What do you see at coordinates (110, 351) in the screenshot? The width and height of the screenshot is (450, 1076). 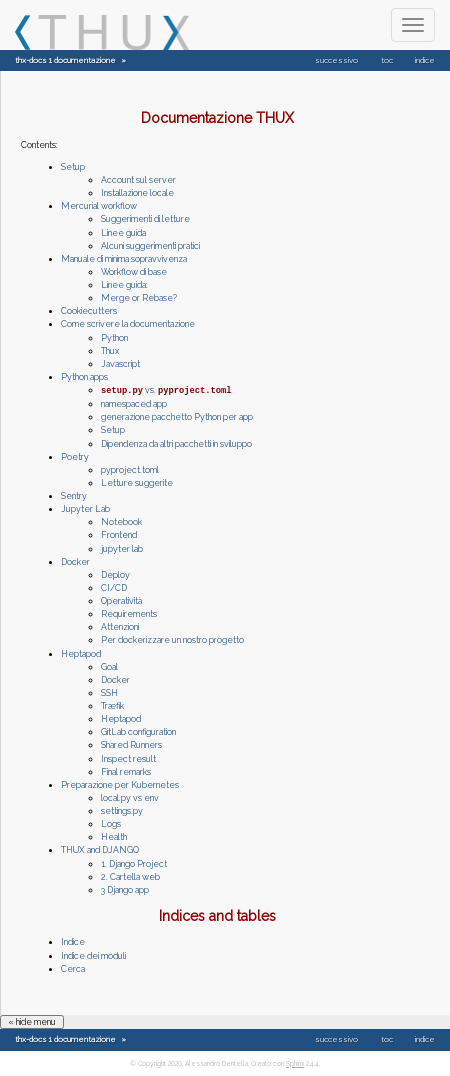 I see `Thux` at bounding box center [110, 351].